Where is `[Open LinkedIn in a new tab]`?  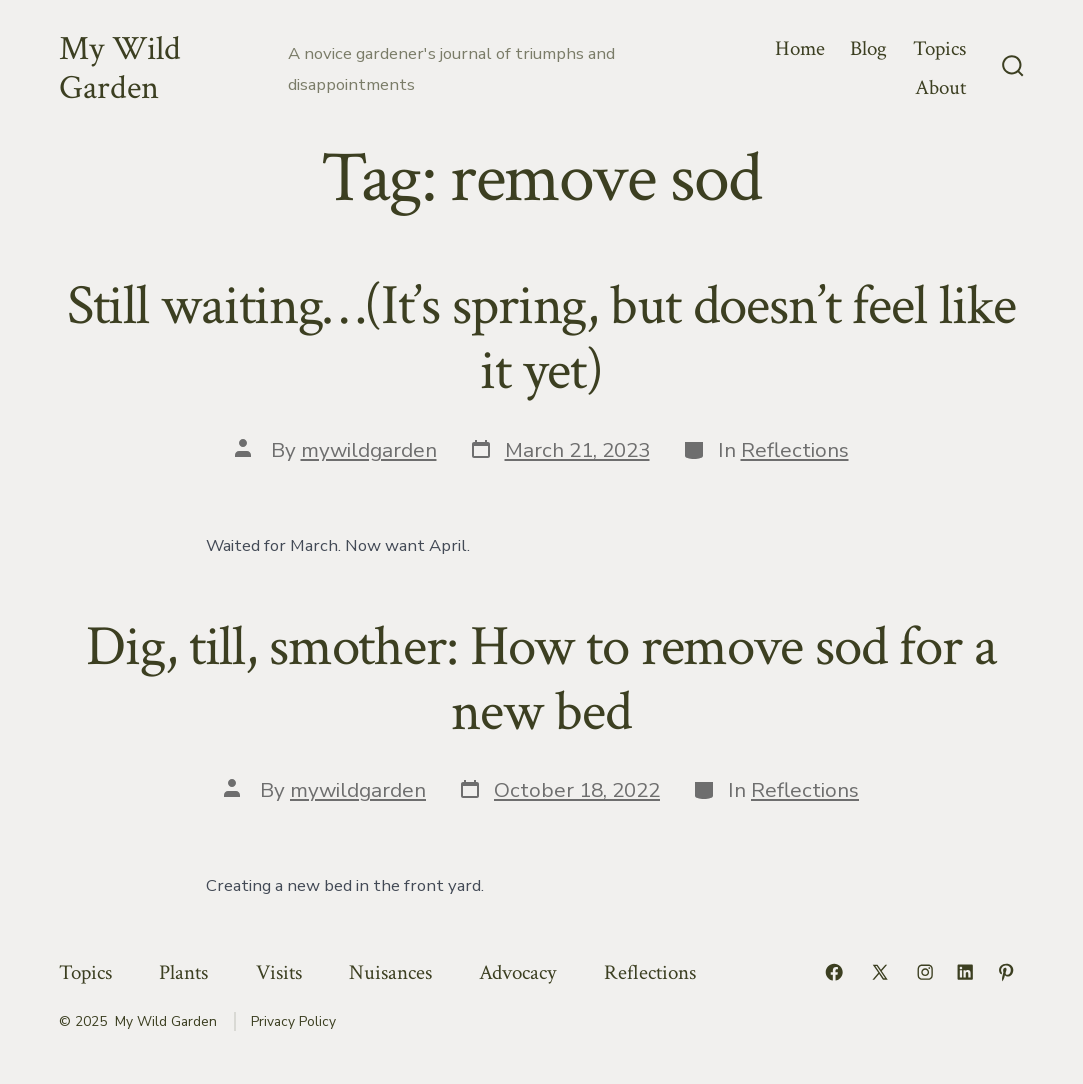
[Open LinkedIn in a new tab] is located at coordinates (965, 972).